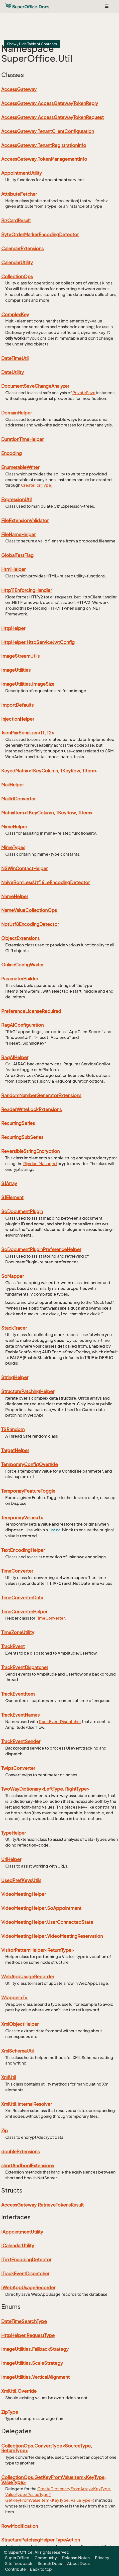  I want to click on NSWinContactHelper, so click(24, 868).